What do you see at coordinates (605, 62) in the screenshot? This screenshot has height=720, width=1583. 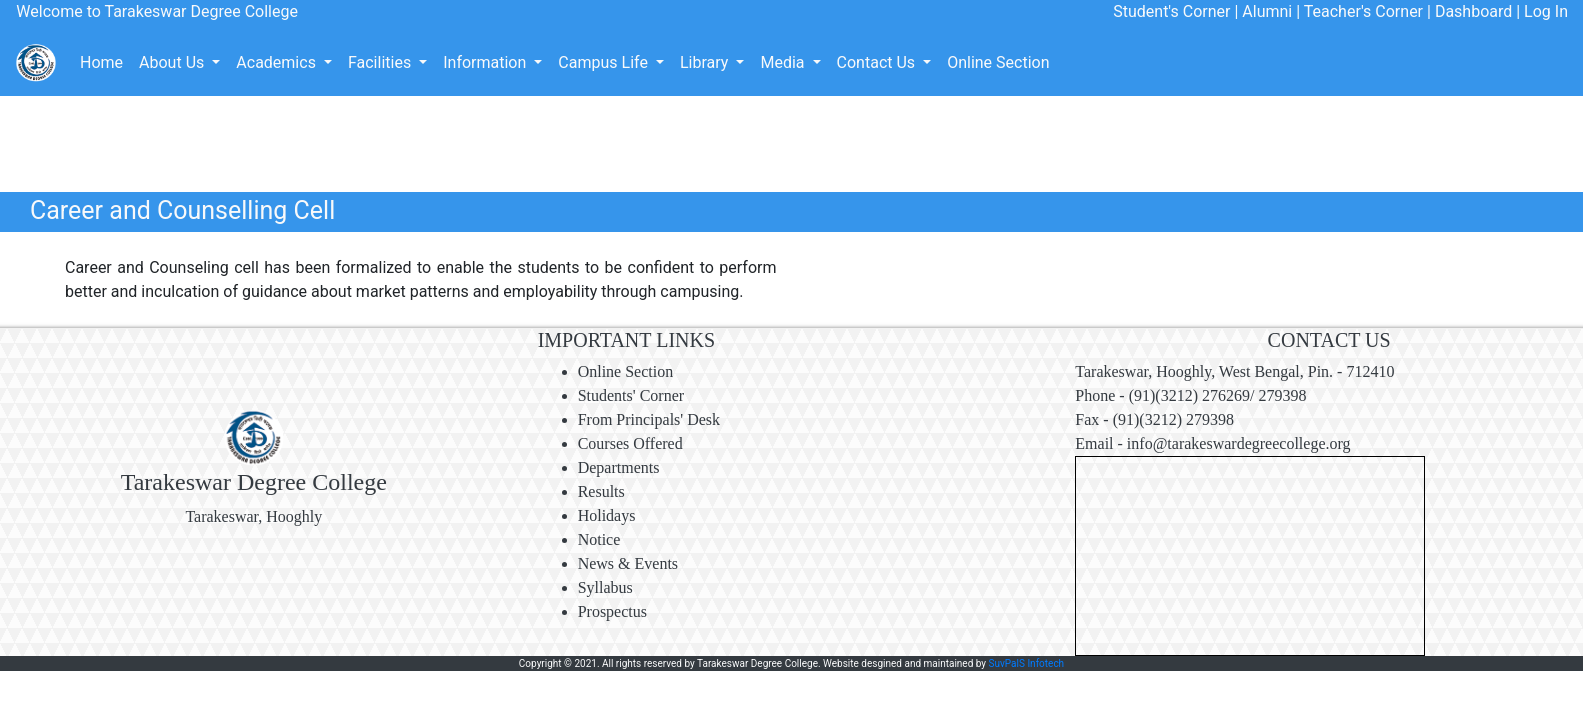 I see `Campus Life` at bounding box center [605, 62].